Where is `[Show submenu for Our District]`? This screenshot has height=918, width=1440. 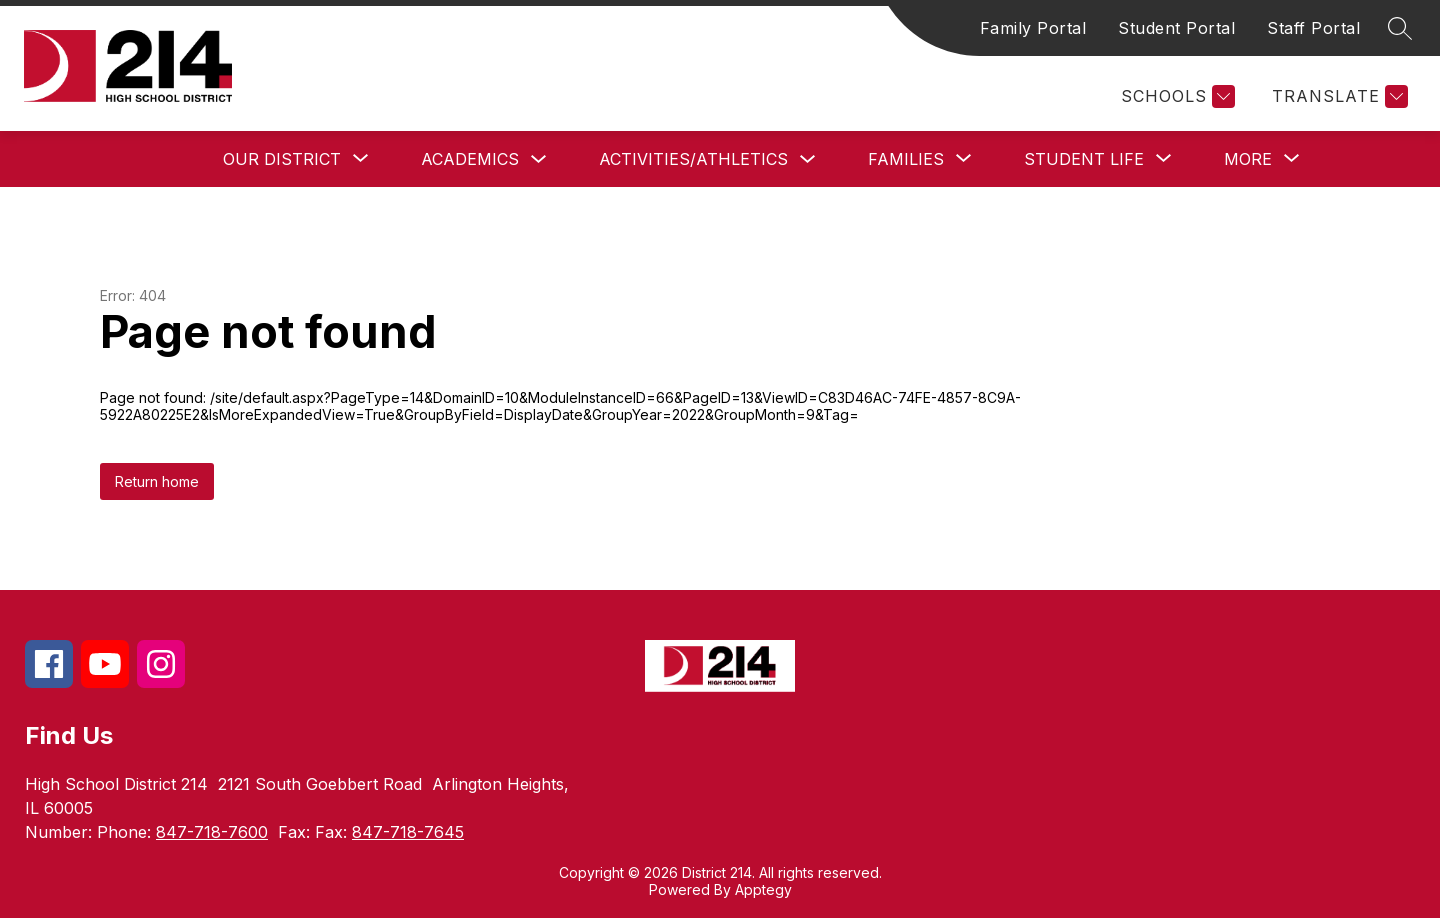
[Show submenu for Our District] is located at coordinates (282, 159).